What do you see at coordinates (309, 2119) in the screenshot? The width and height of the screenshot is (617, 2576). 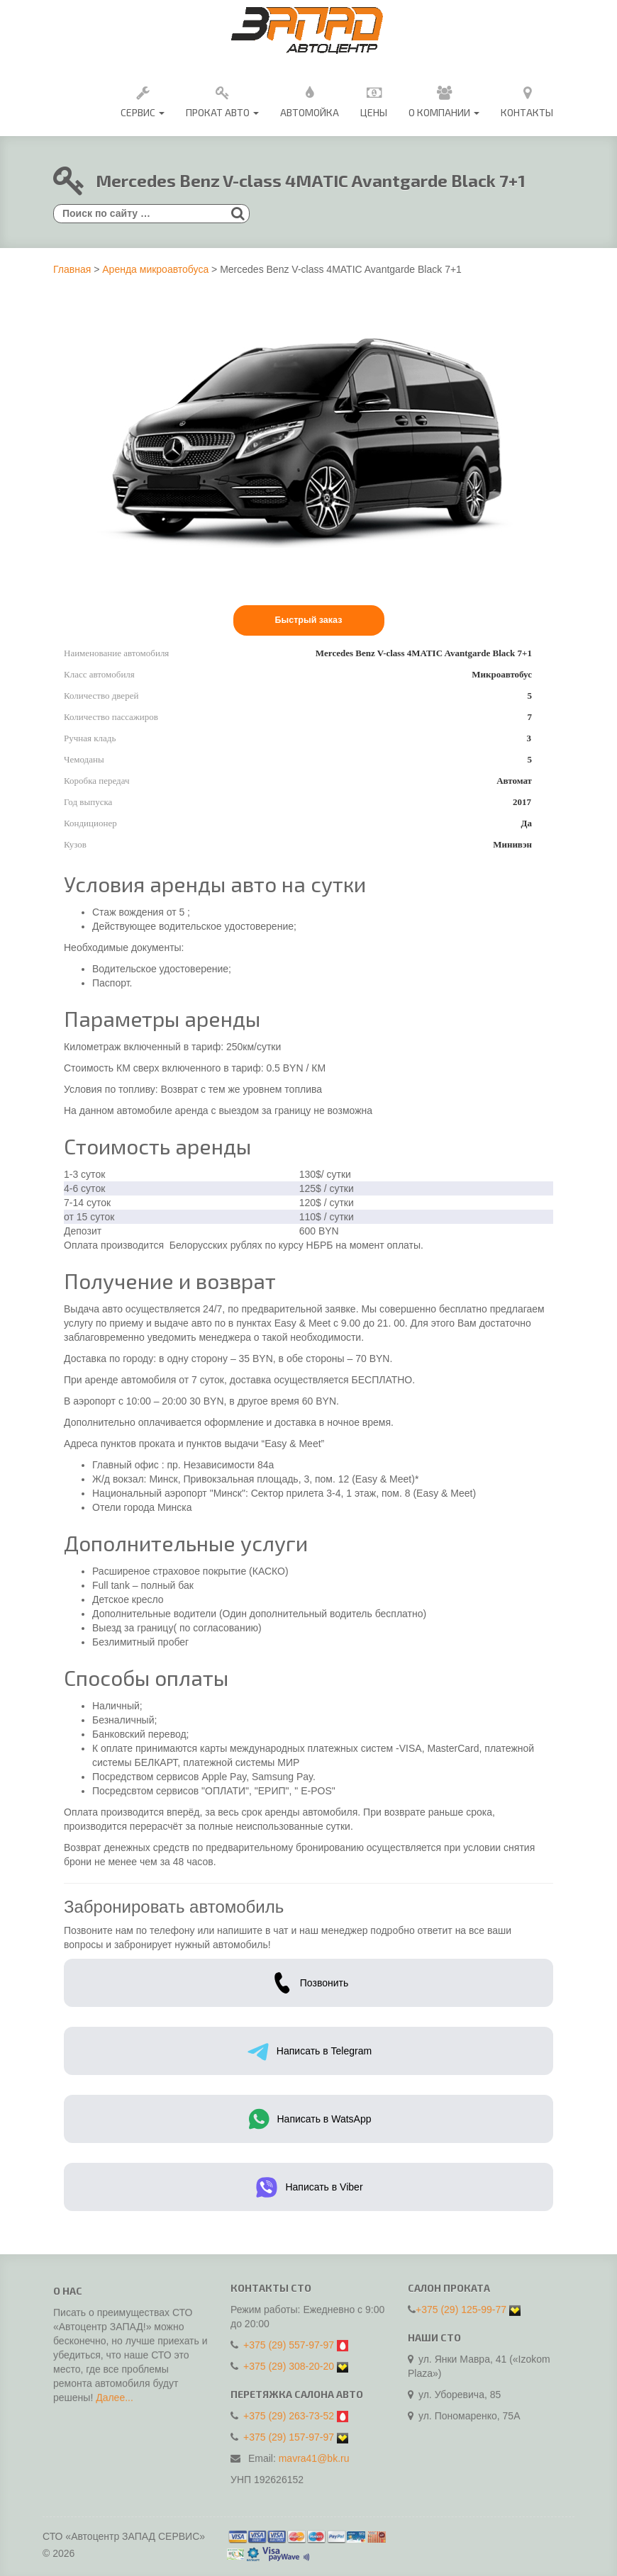 I see `Написать в WatsApp` at bounding box center [309, 2119].